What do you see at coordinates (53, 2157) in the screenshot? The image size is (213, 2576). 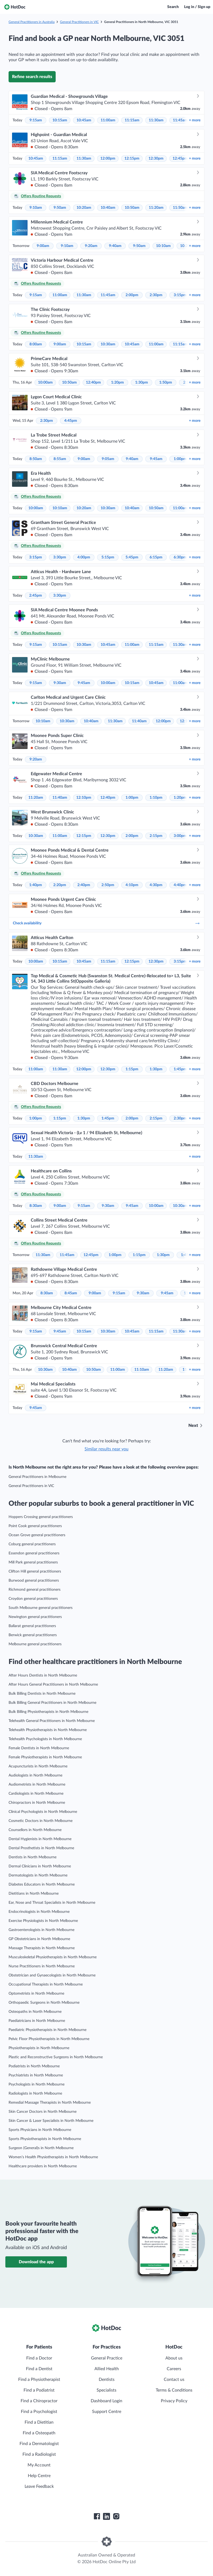 I see `Women’s Health Physiotherapists in North Melbourne` at bounding box center [53, 2157].